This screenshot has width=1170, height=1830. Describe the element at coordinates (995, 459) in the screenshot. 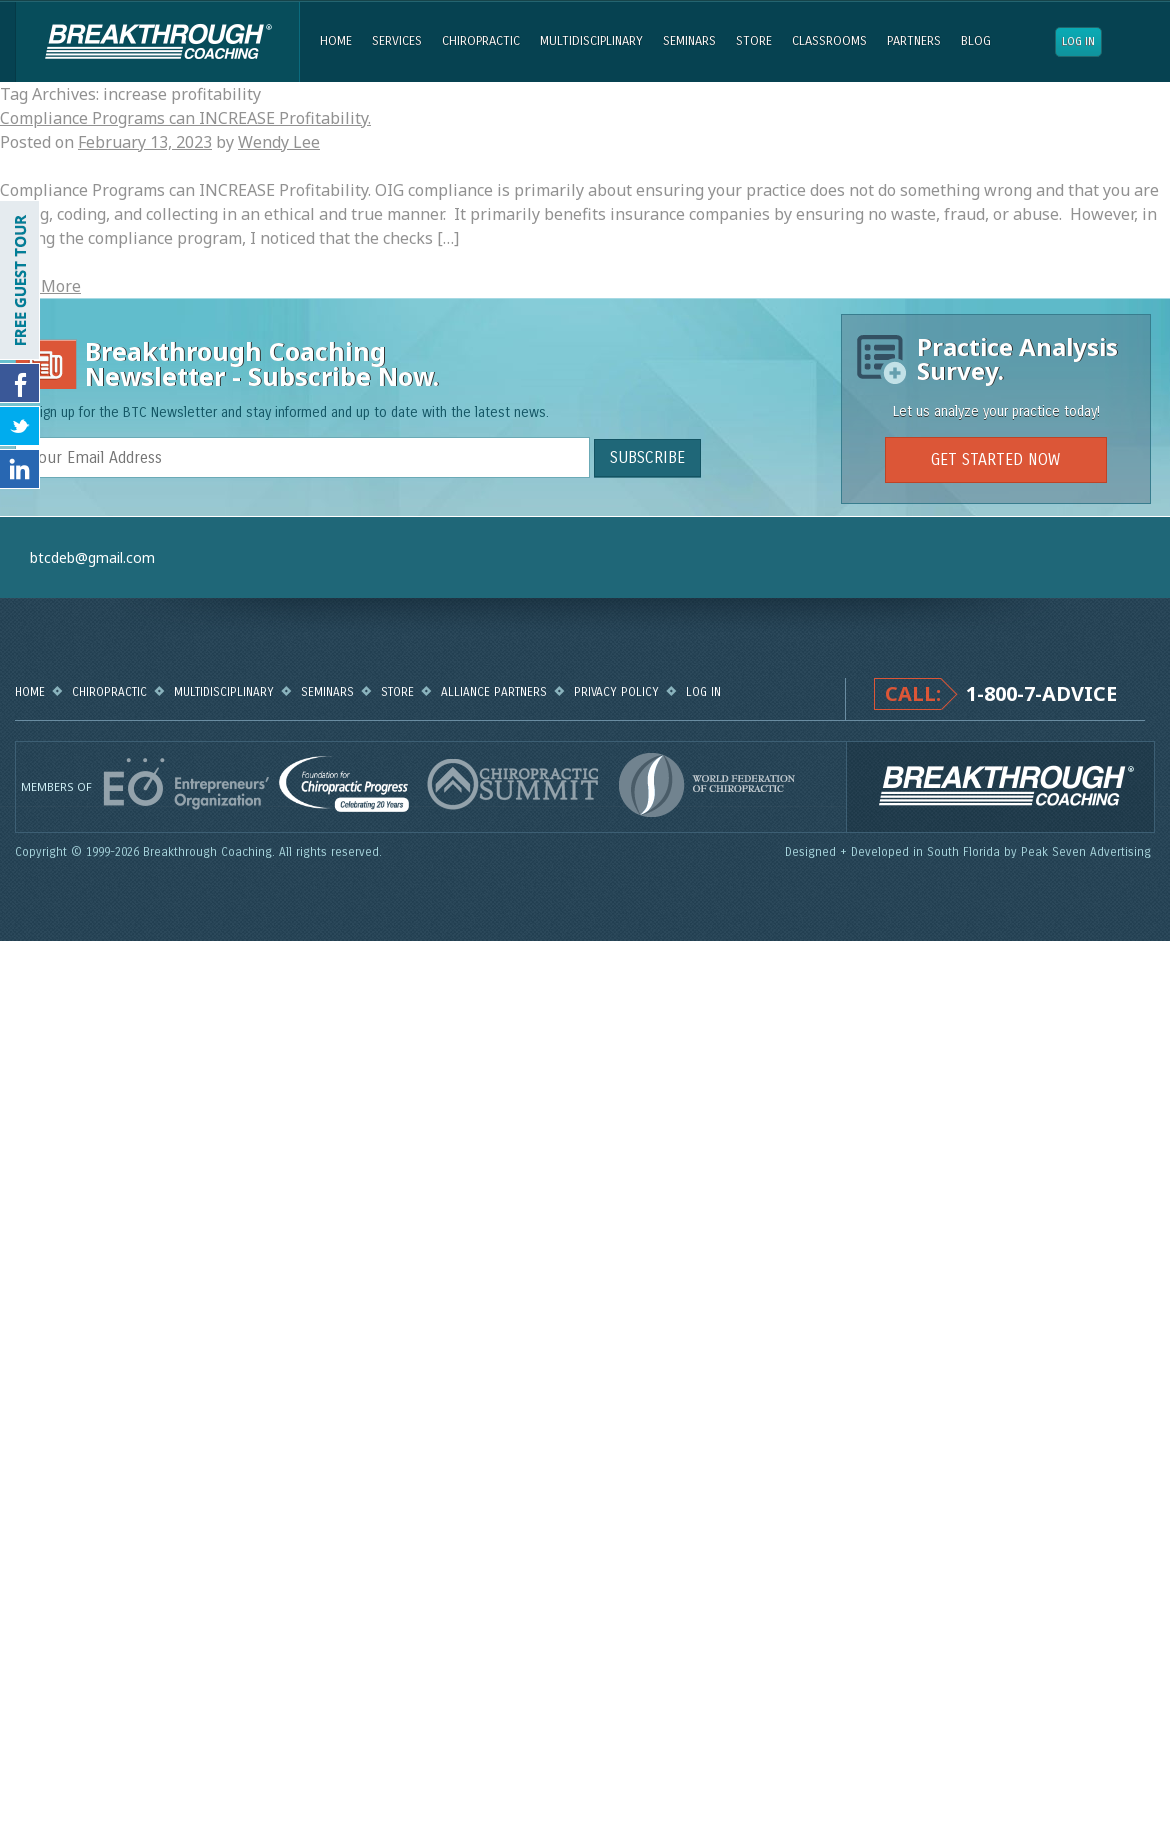

I see `GET STARTED NOW` at that location.